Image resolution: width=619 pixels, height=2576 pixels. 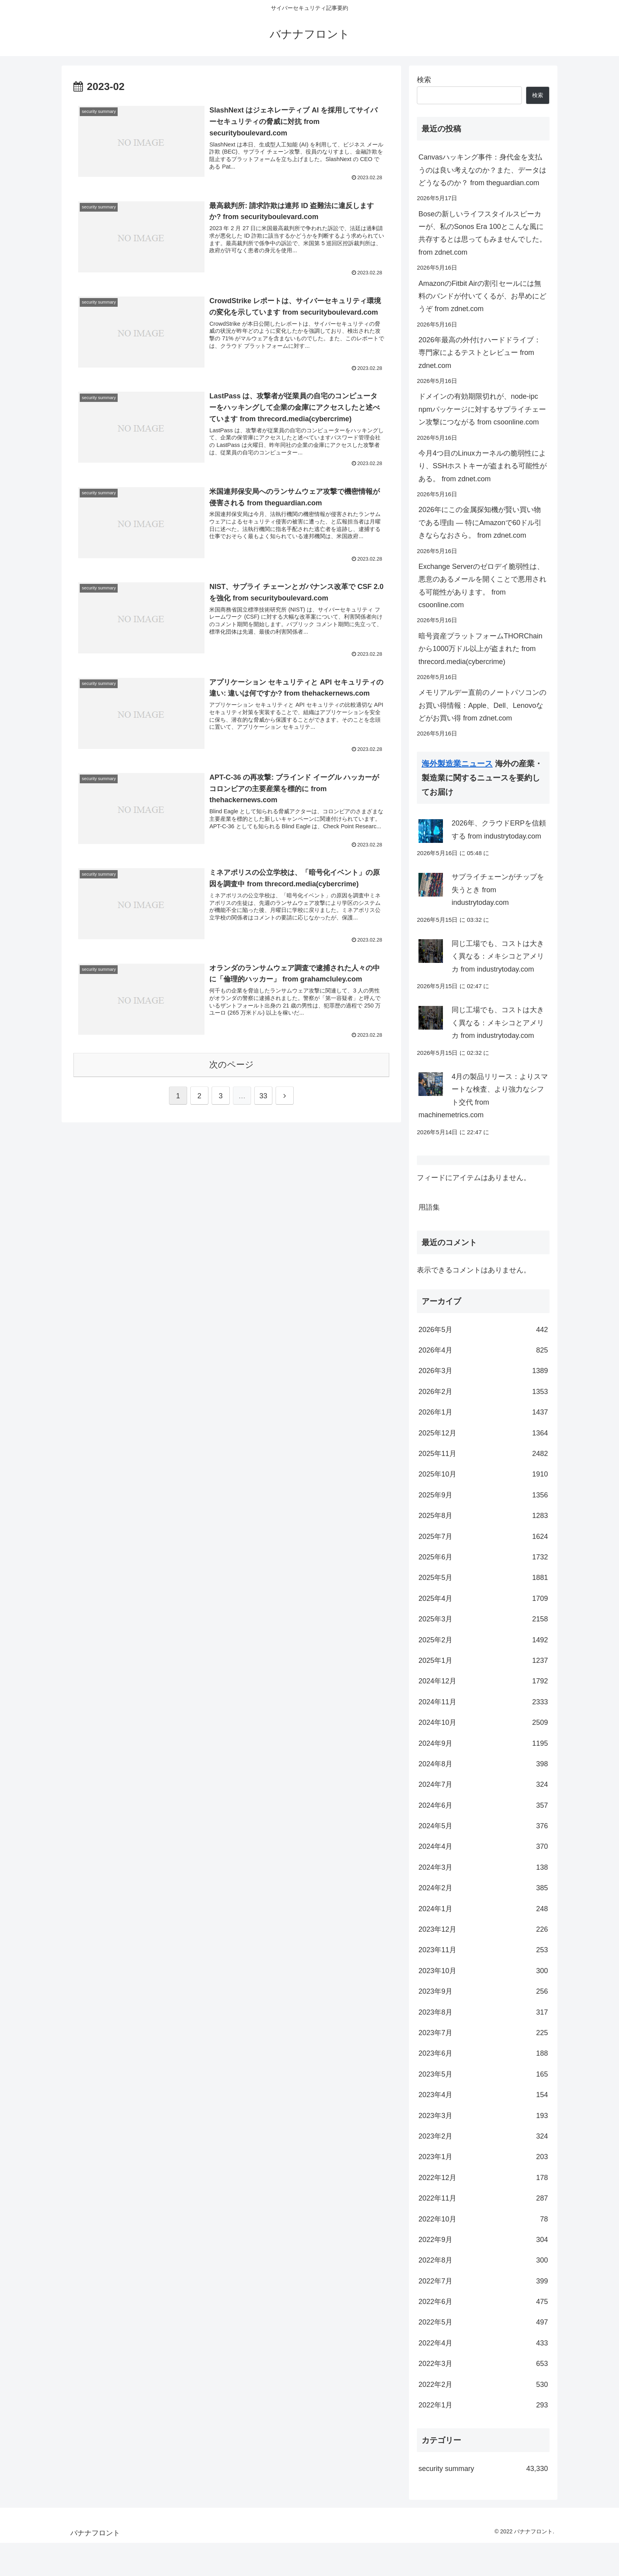 I want to click on 2023年7月, so click(x=483, y=2066).